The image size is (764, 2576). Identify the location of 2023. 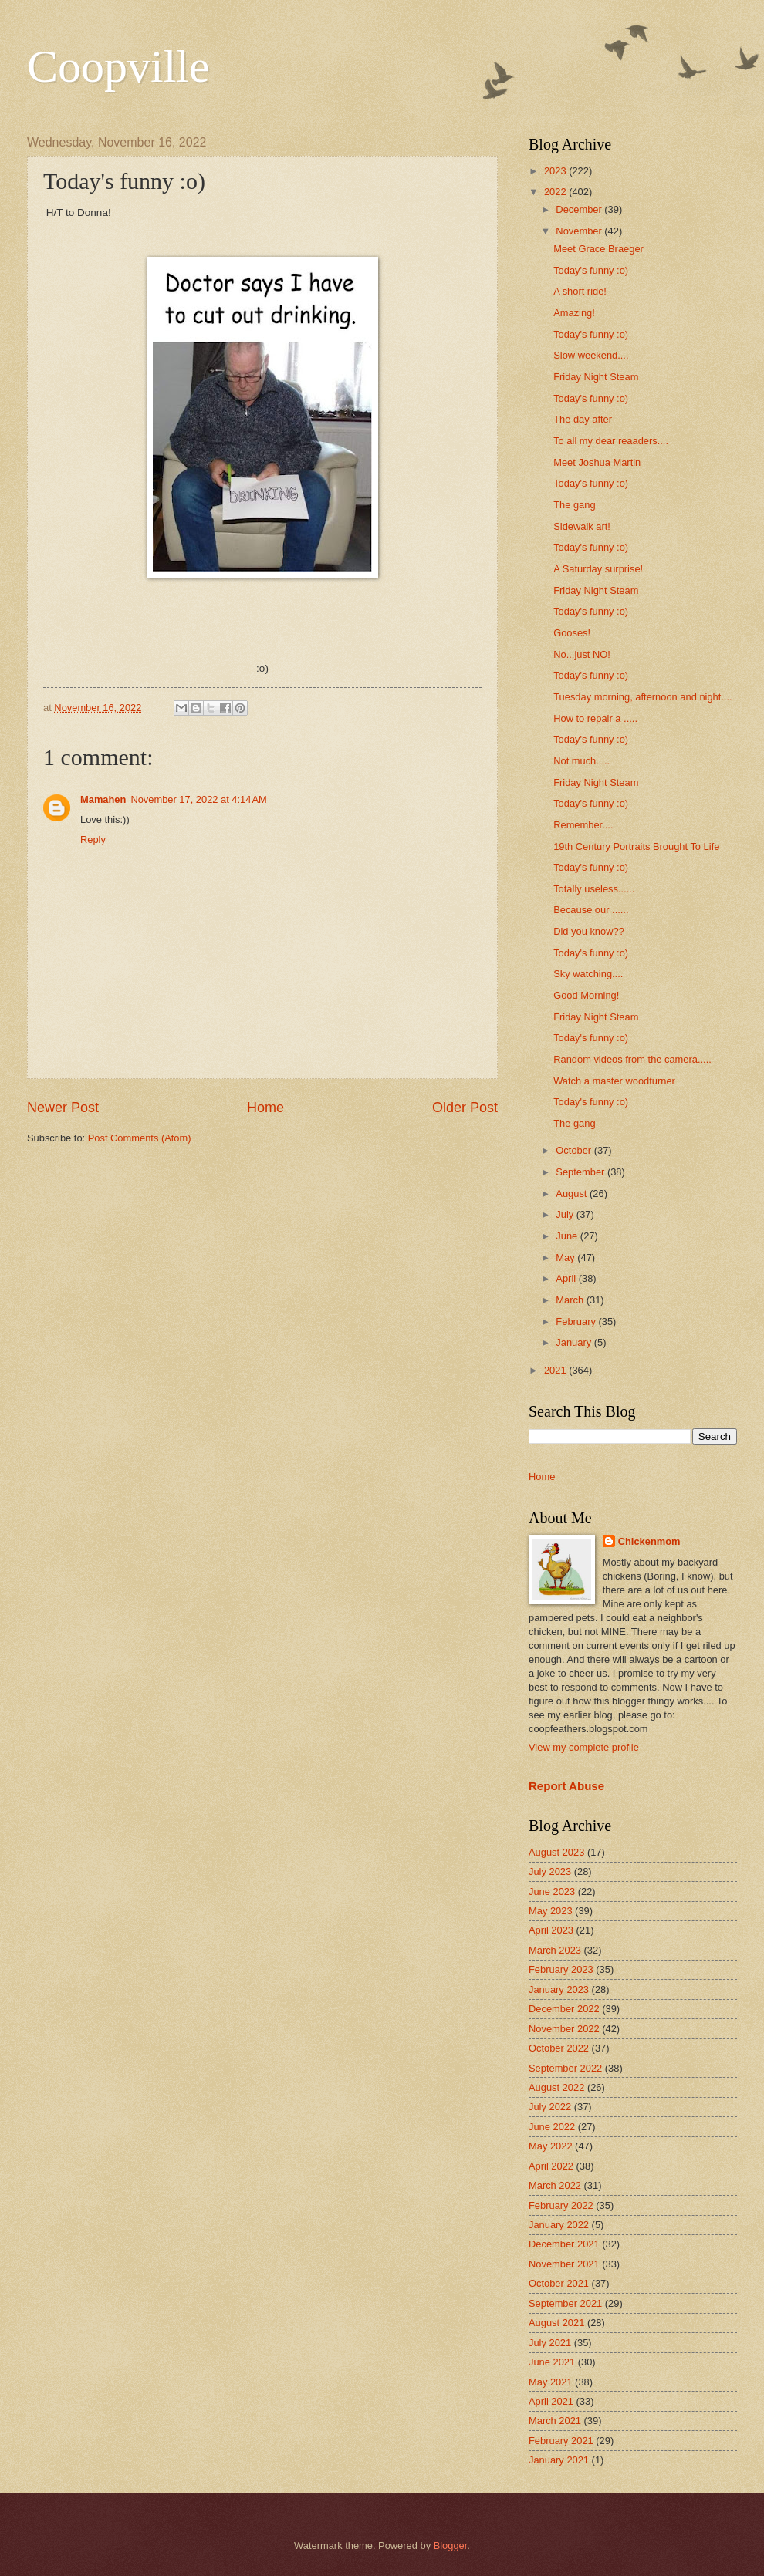
(556, 171).